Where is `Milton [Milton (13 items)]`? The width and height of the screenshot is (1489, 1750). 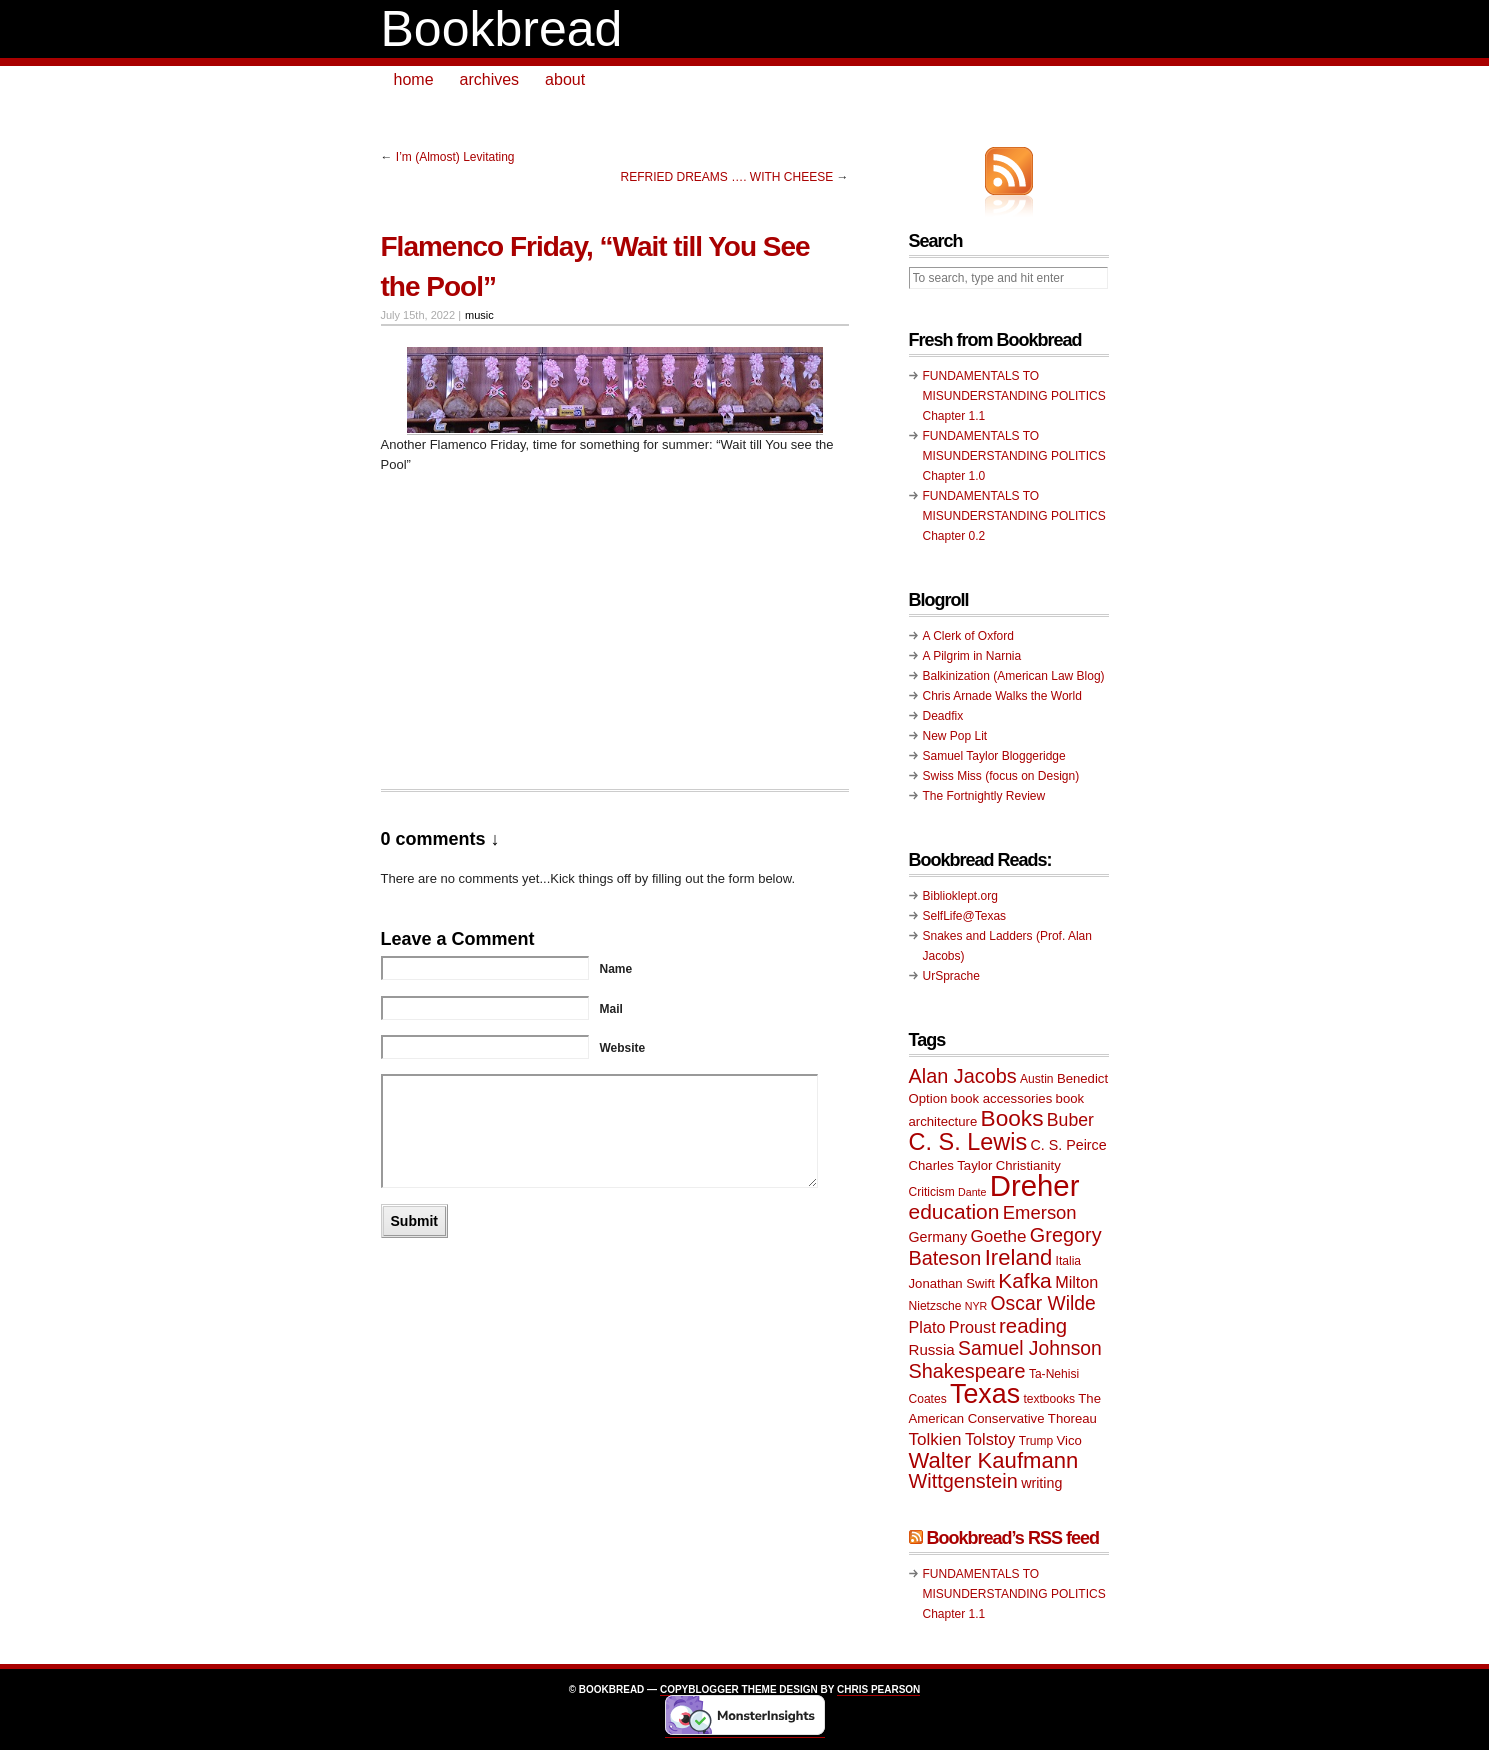 Milton [Milton (13 items)] is located at coordinates (1076, 1282).